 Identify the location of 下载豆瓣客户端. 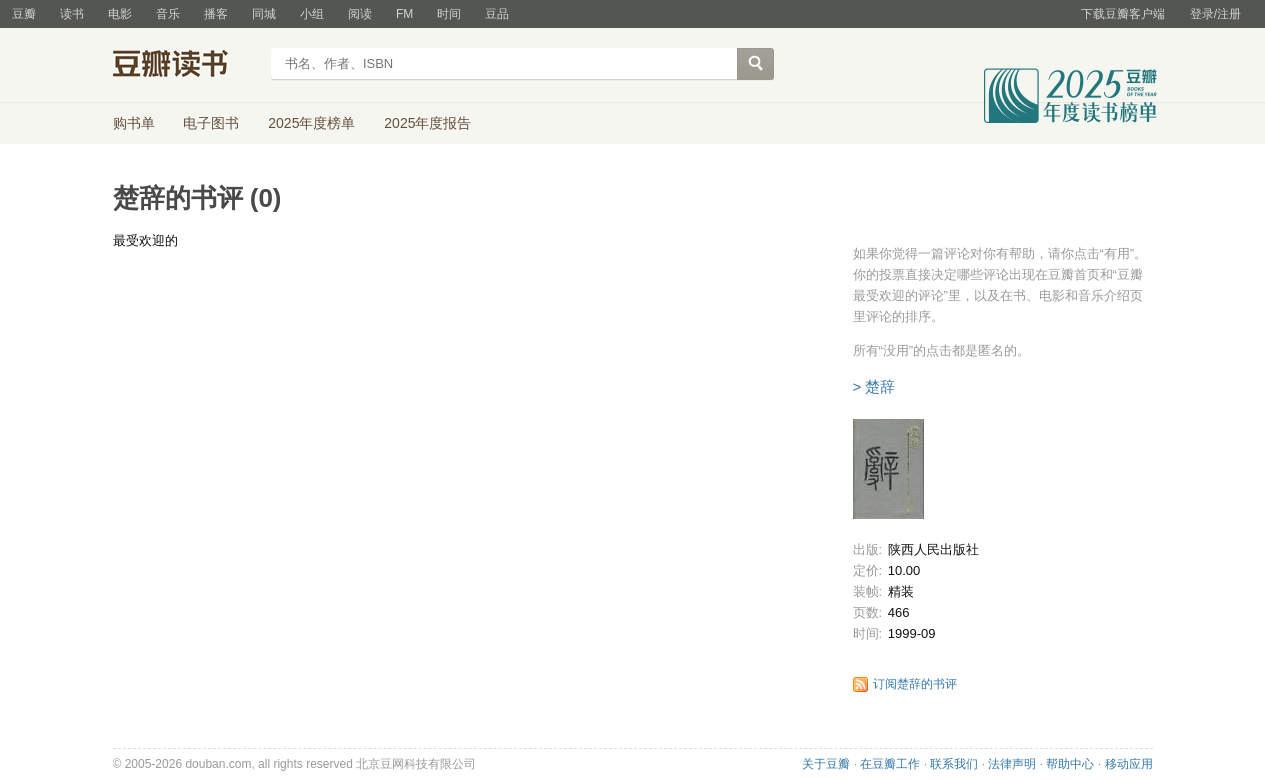
(1123, 14).